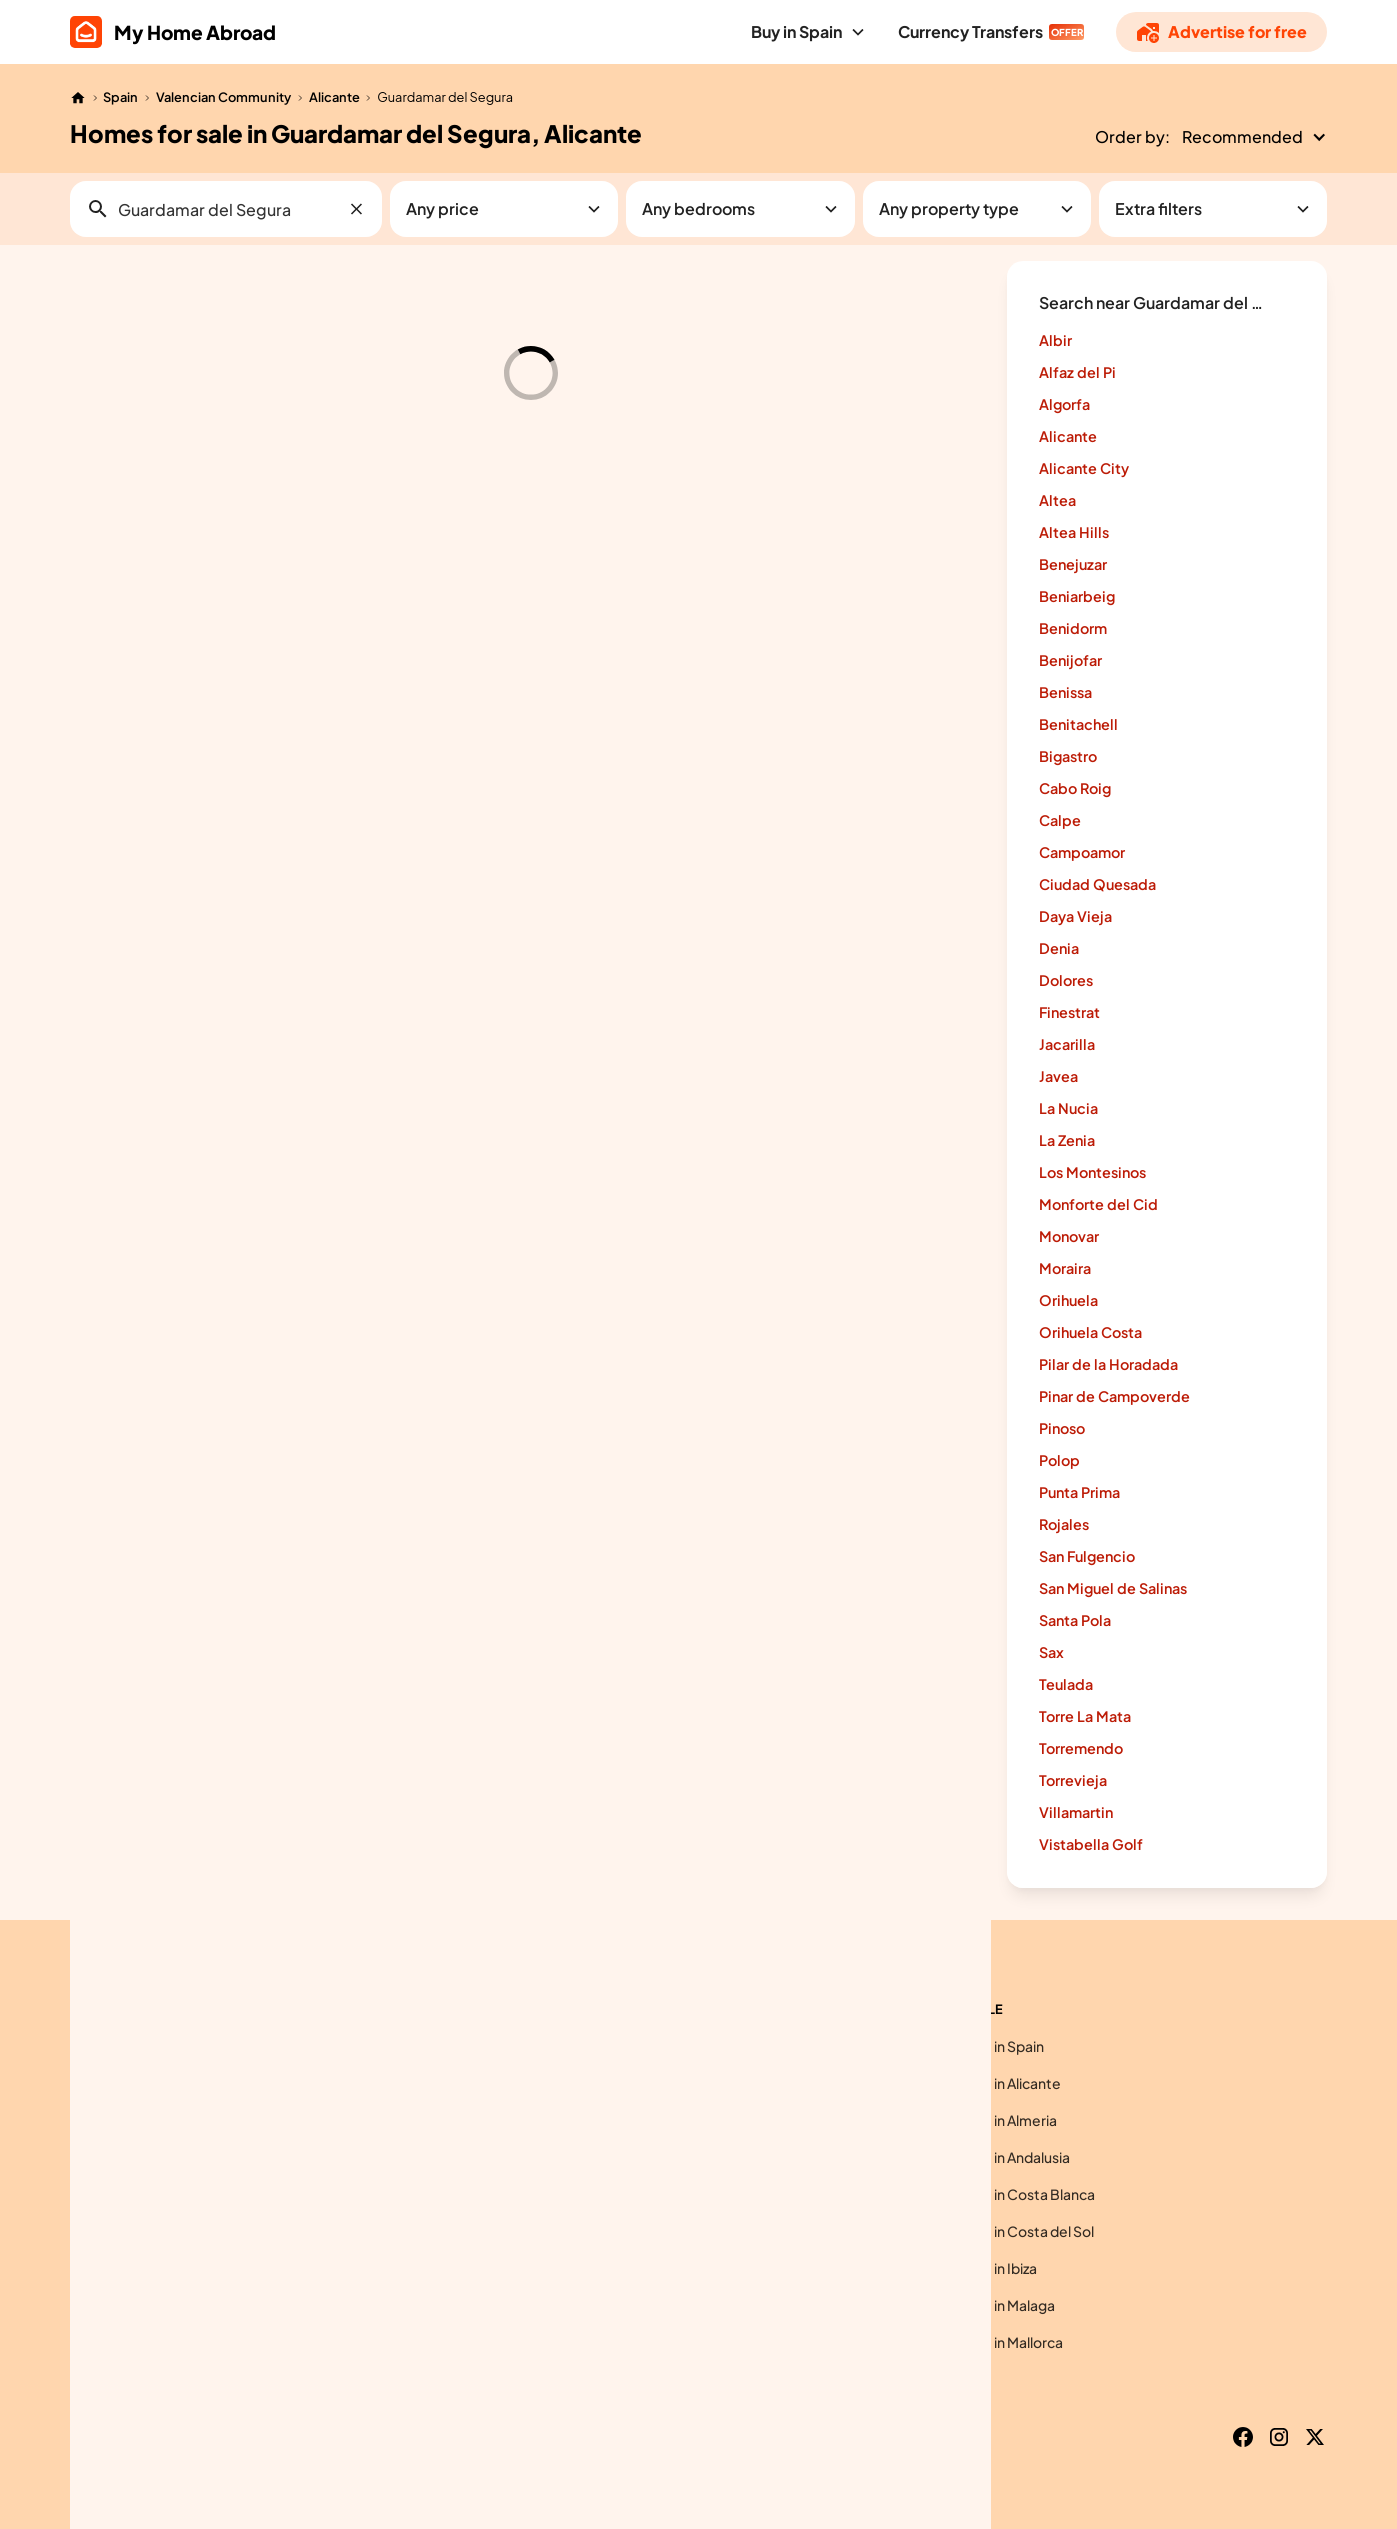 The image size is (1397, 2529). I want to click on Monovar, so click(1069, 1236).